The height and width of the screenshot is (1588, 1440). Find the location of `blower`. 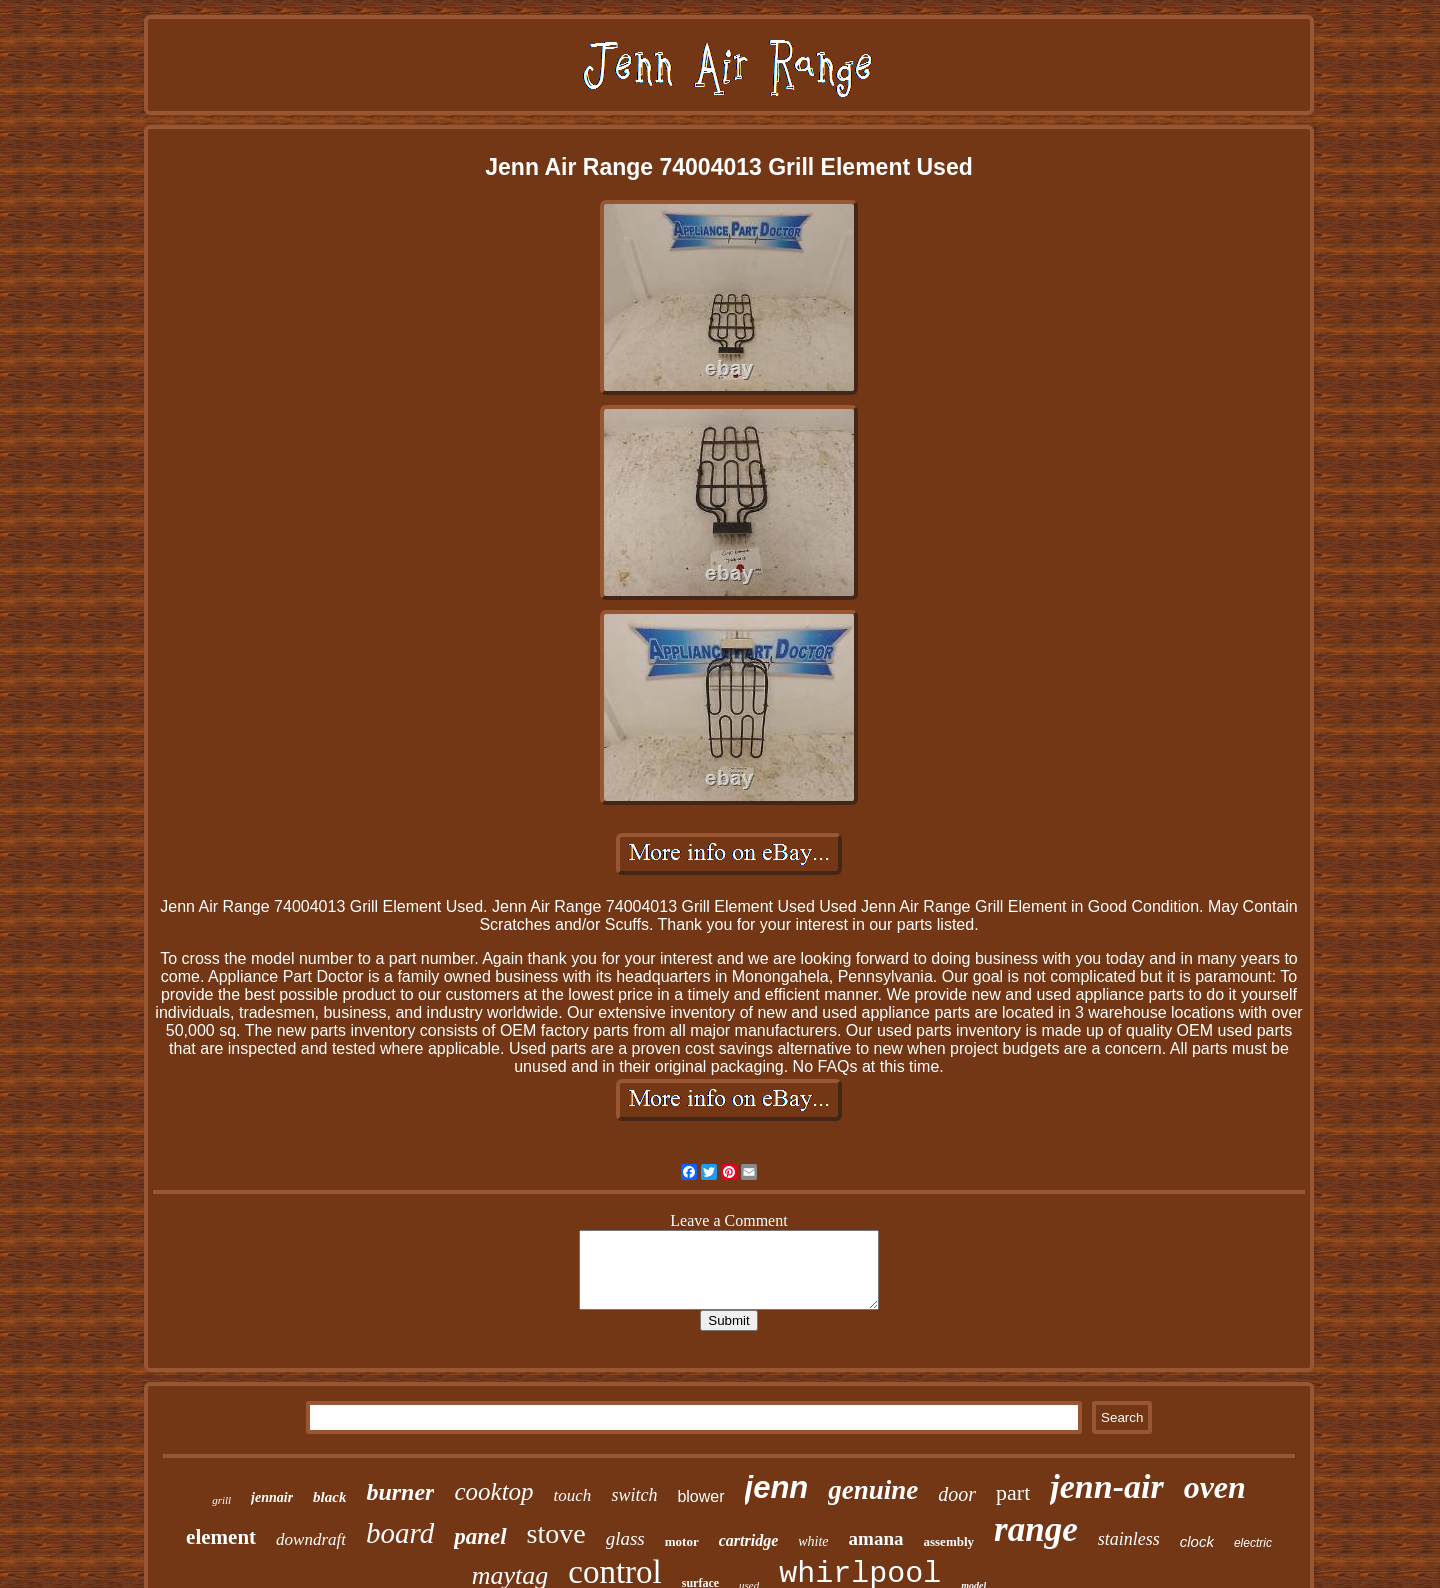

blower is located at coordinates (700, 1496).